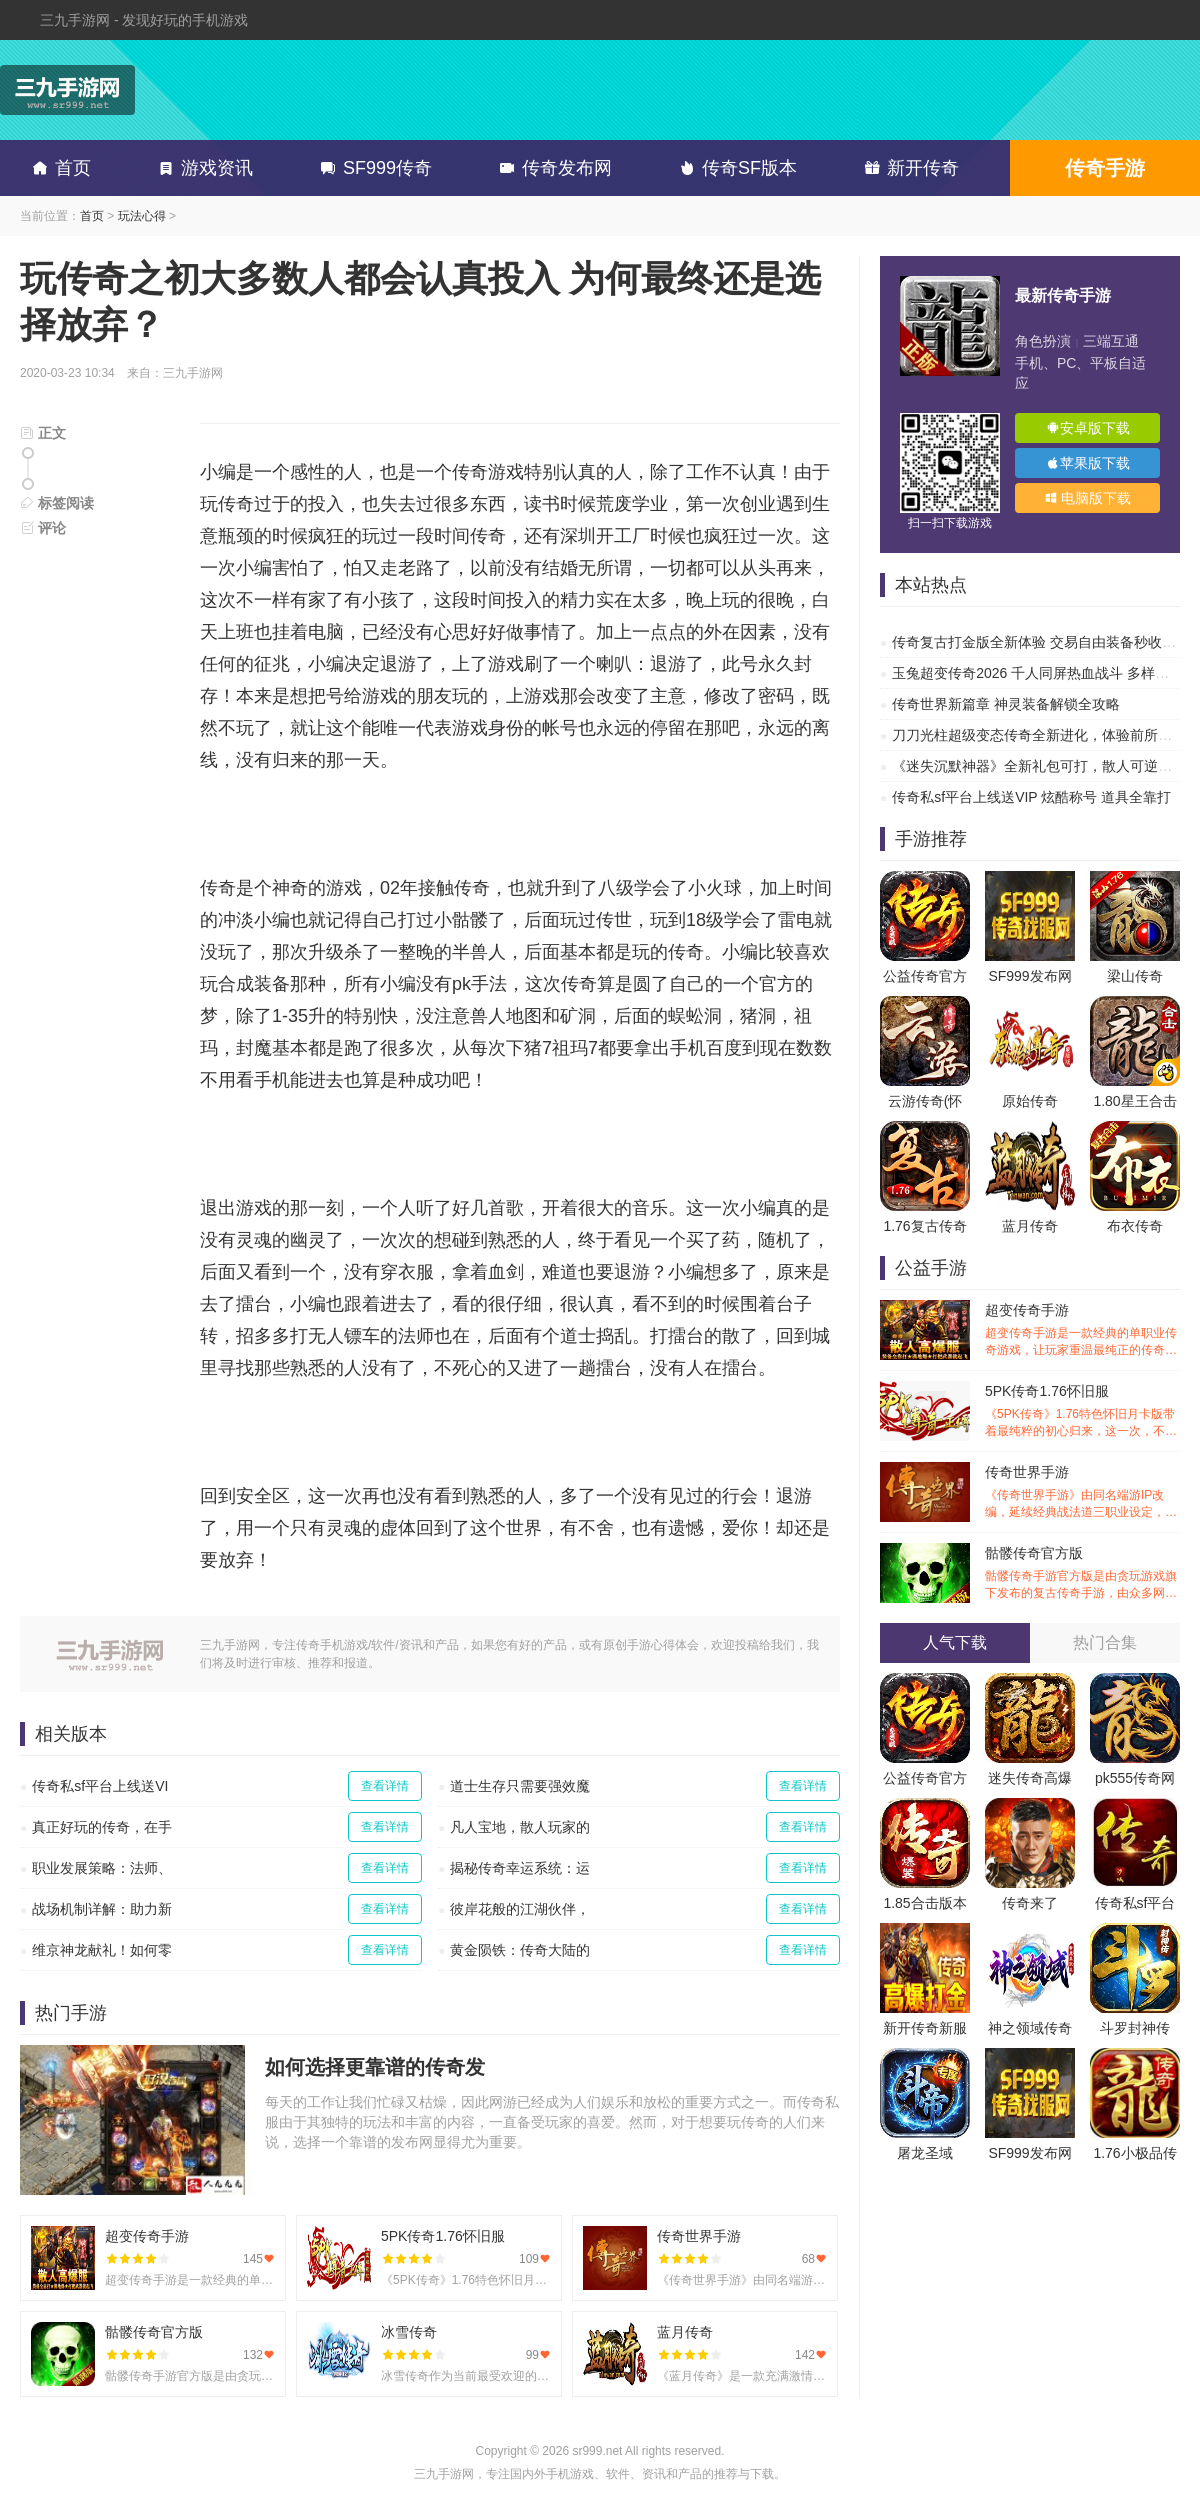 The image size is (1200, 2508). Describe the element at coordinates (202, 168) in the screenshot. I see `游戏资讯` at that location.